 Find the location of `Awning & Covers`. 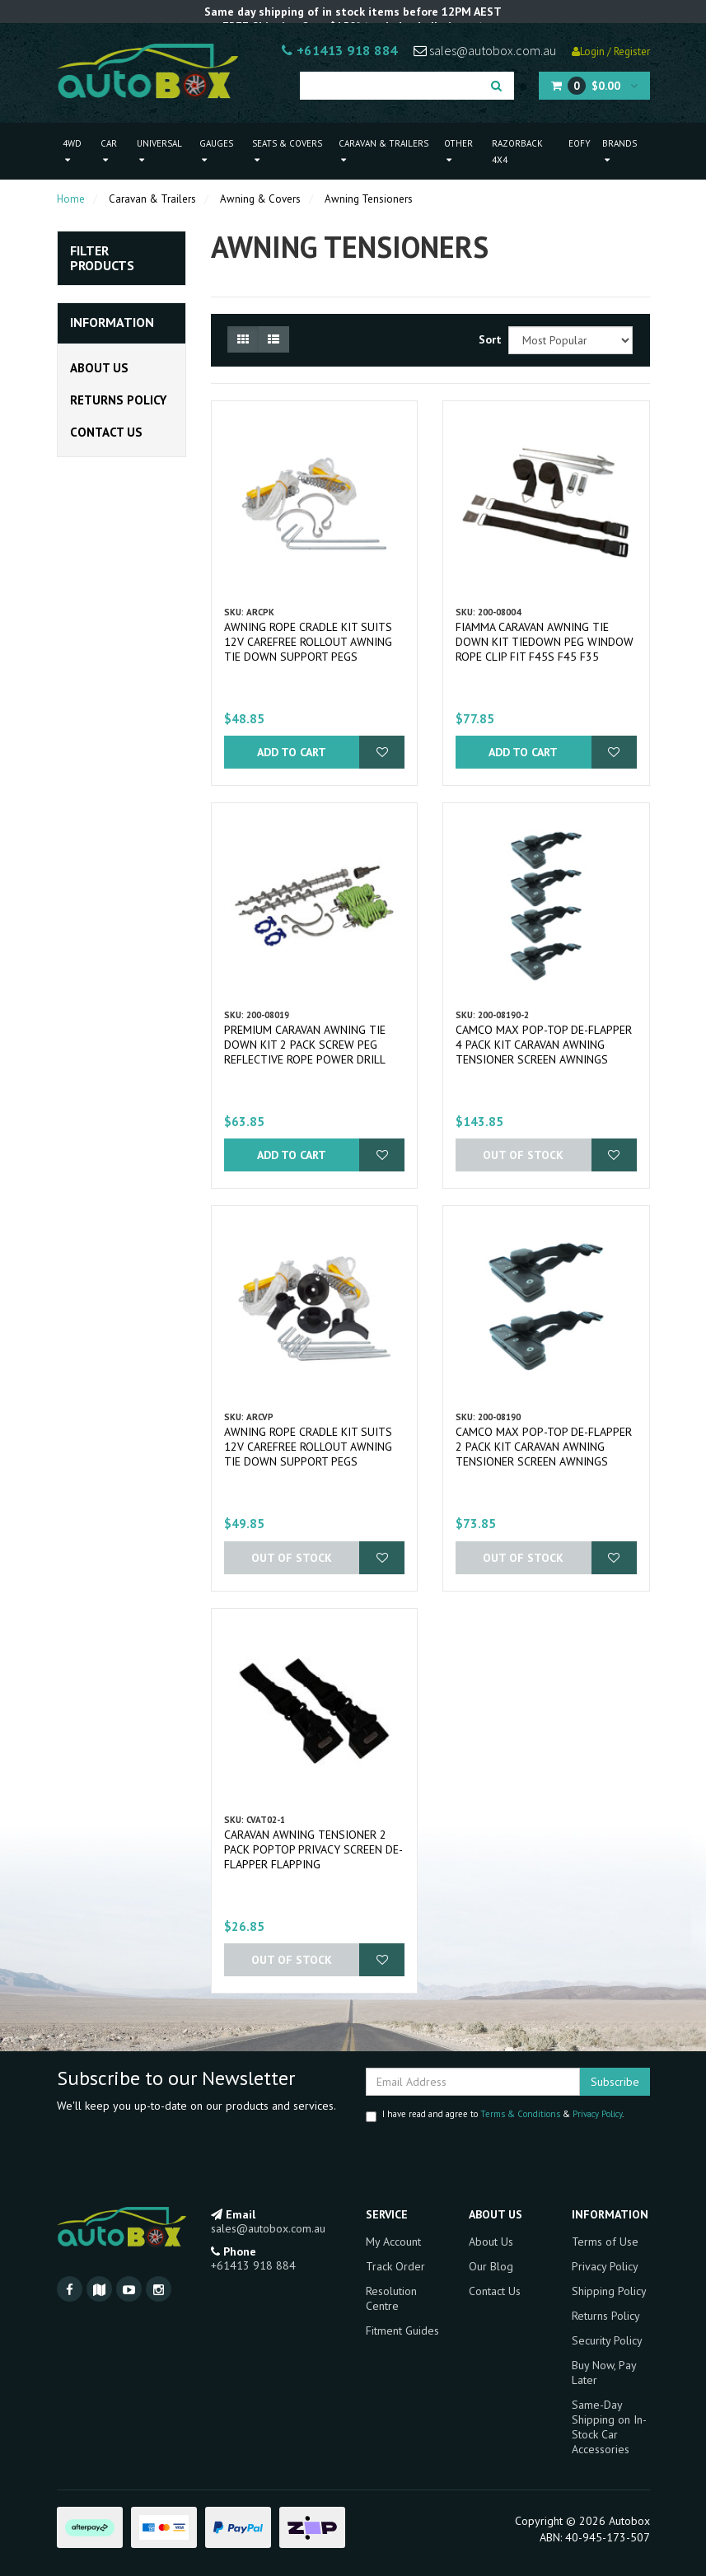

Awning & Covers is located at coordinates (260, 199).